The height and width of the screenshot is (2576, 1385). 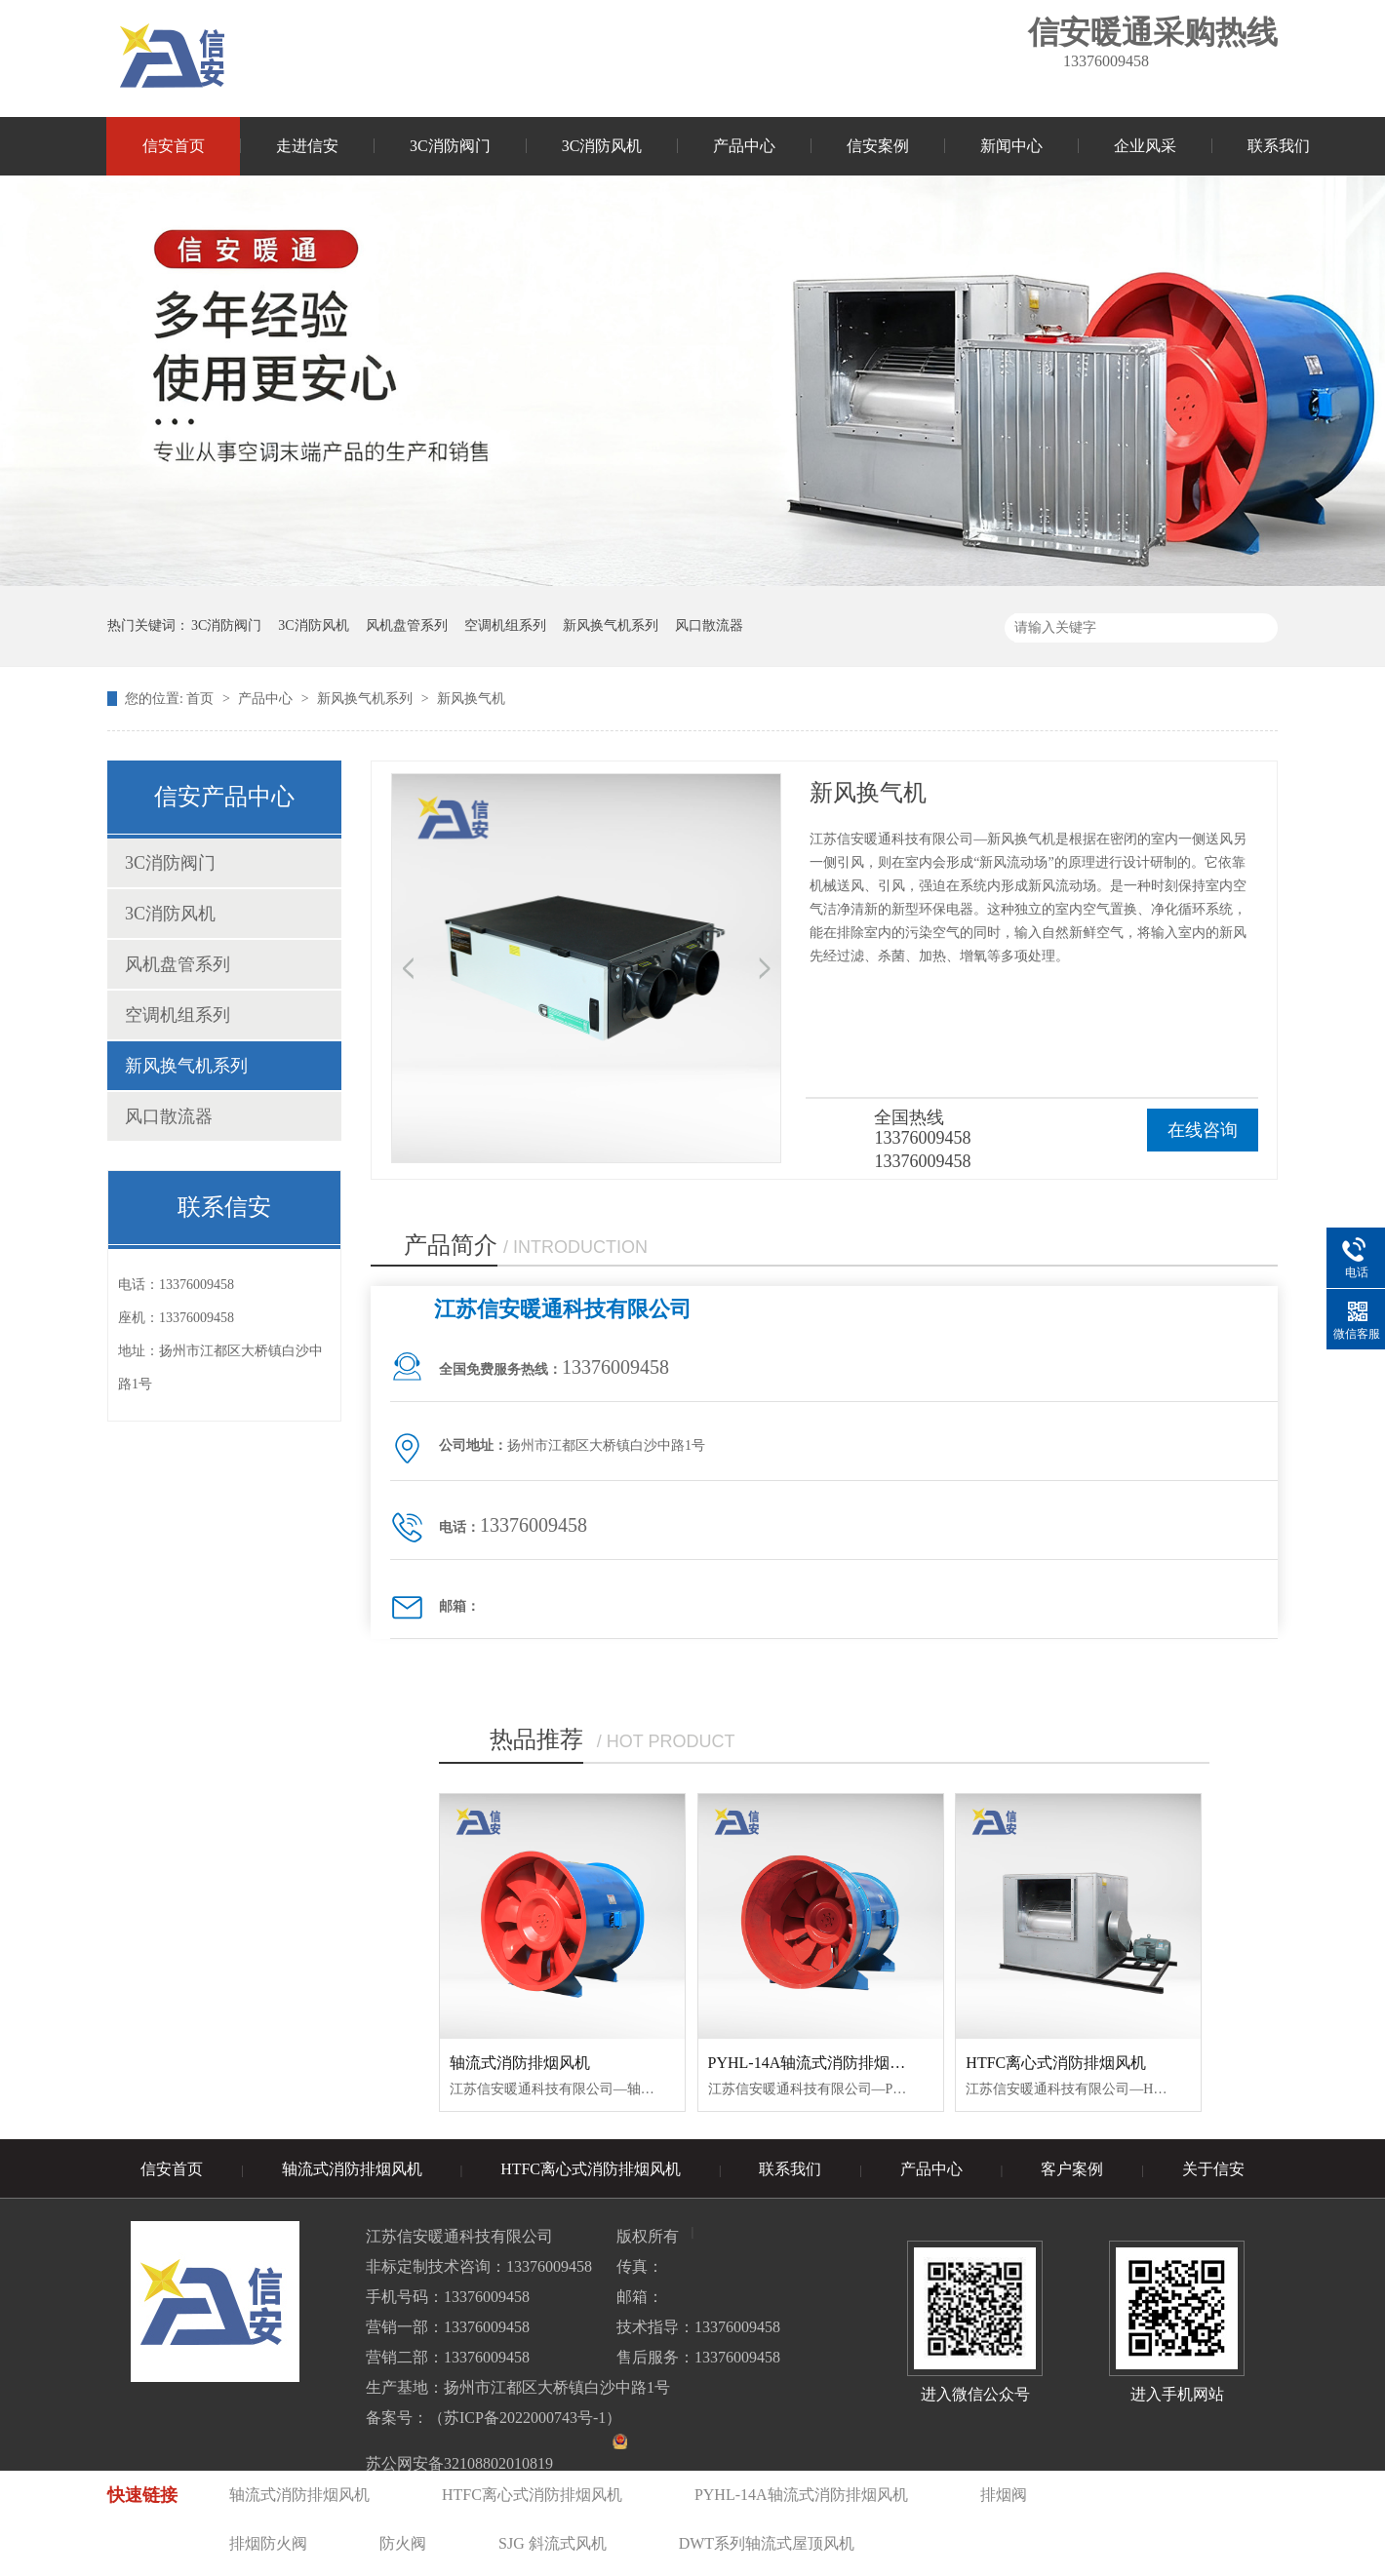 What do you see at coordinates (552, 2543) in the screenshot?
I see `SJG 斜流式风机` at bounding box center [552, 2543].